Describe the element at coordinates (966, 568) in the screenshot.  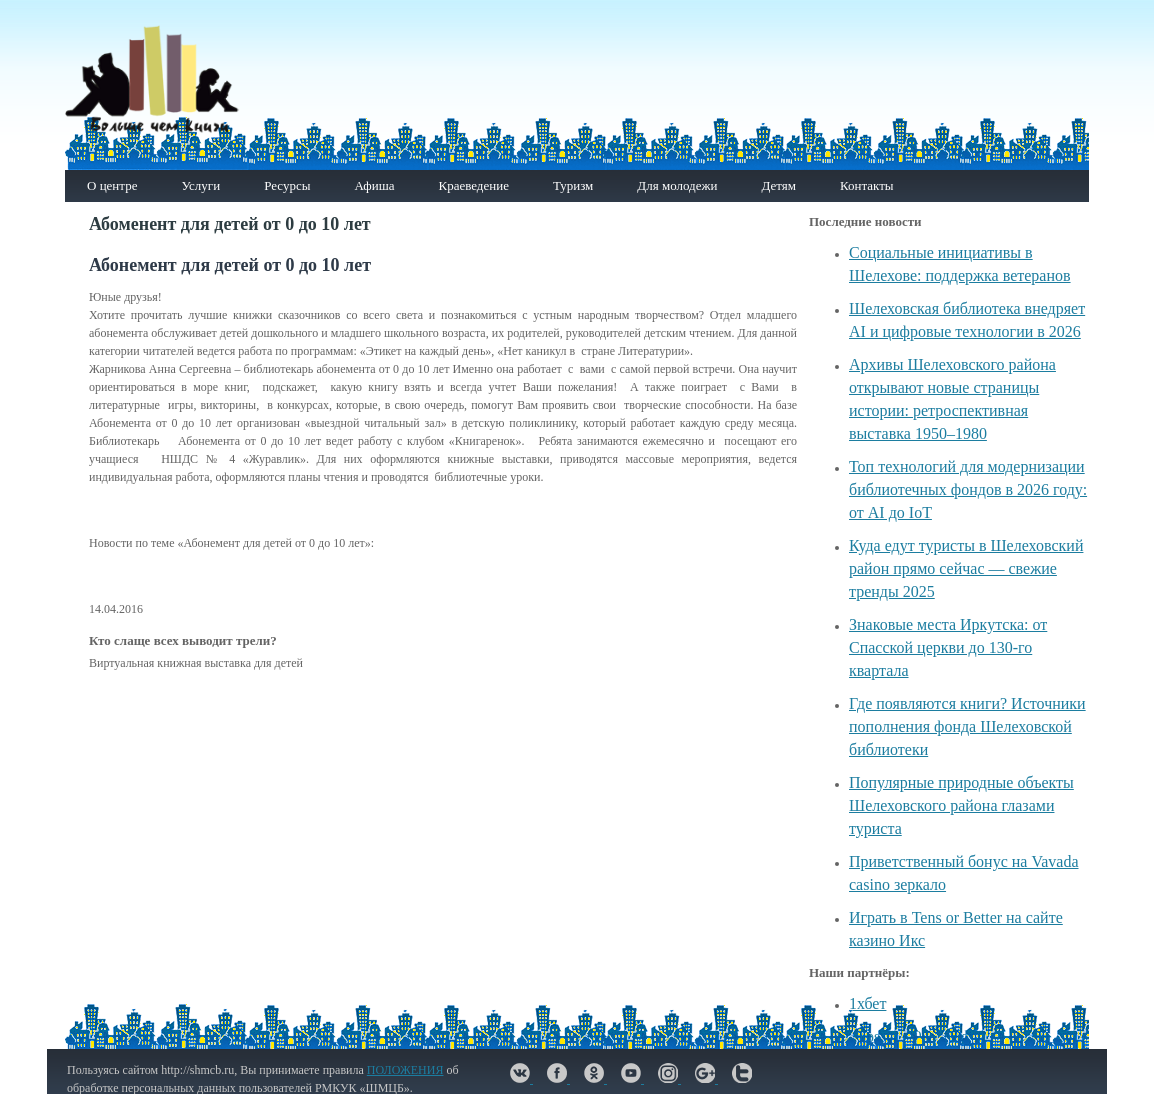
I see `Куда едут туристы в Шелеховский район прямо сейчас — свежие тренды 2025` at that location.